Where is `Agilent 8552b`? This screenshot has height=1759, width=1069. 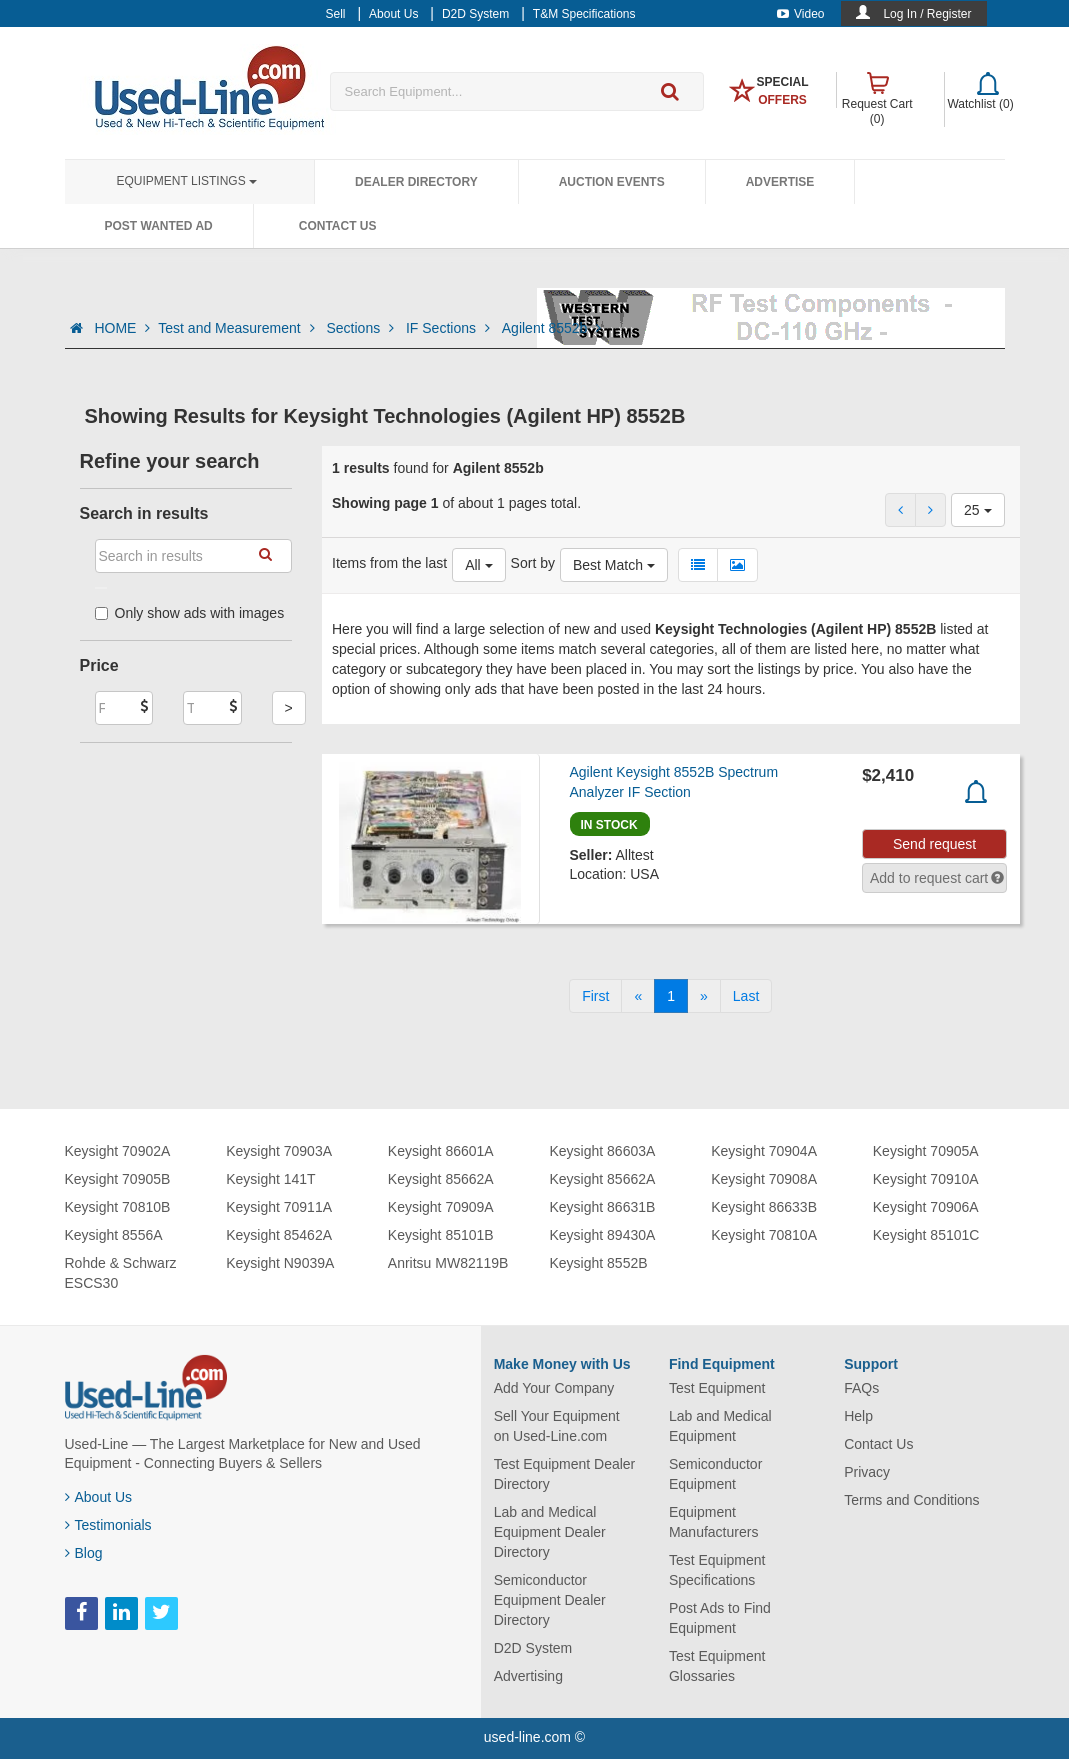 Agilent 8552b is located at coordinates (552, 328).